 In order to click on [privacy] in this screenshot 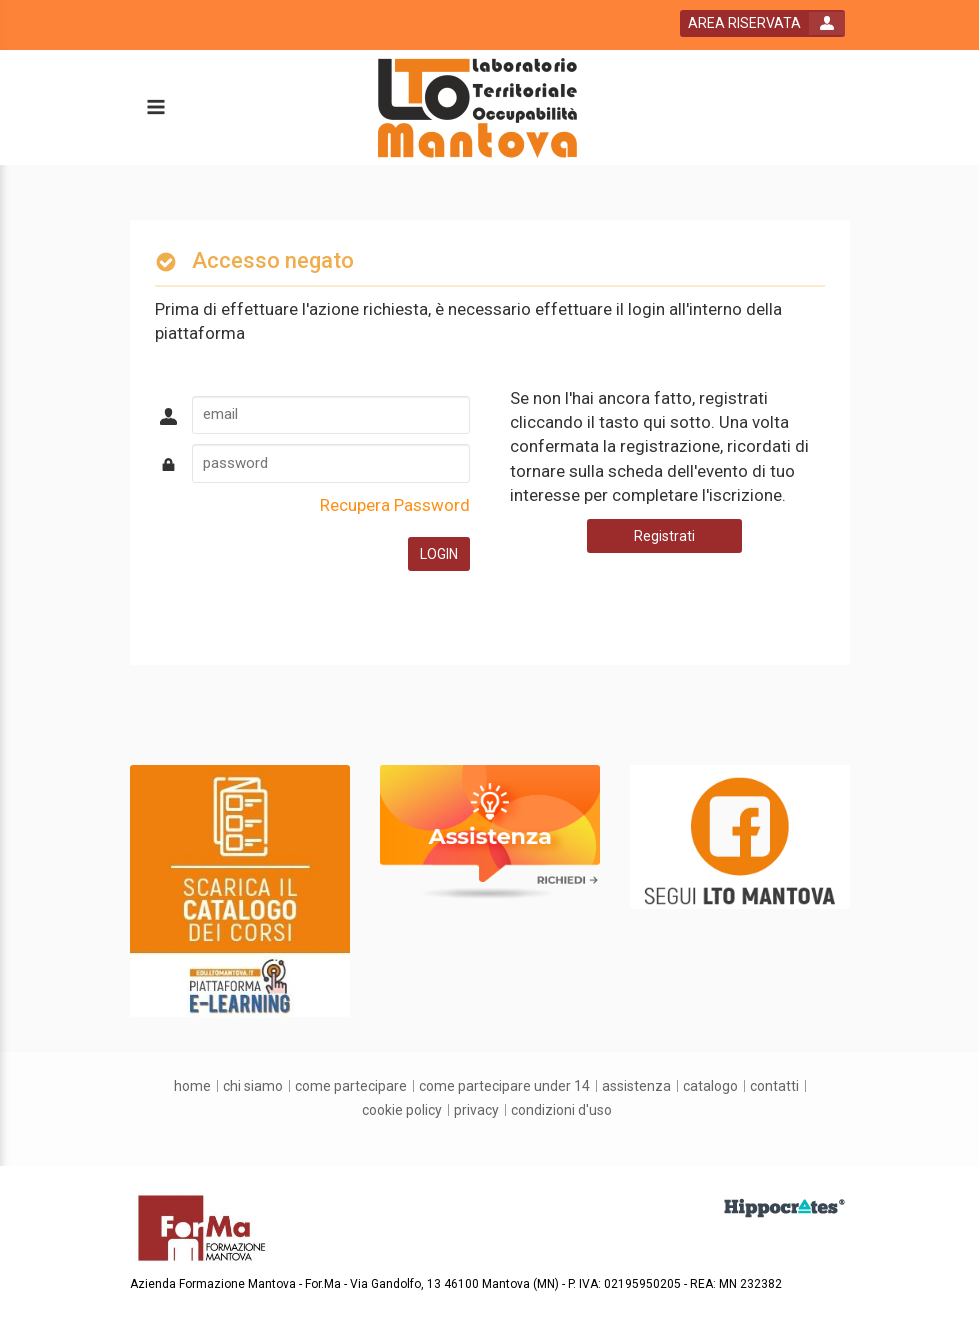, I will do `click(476, 1110)`.